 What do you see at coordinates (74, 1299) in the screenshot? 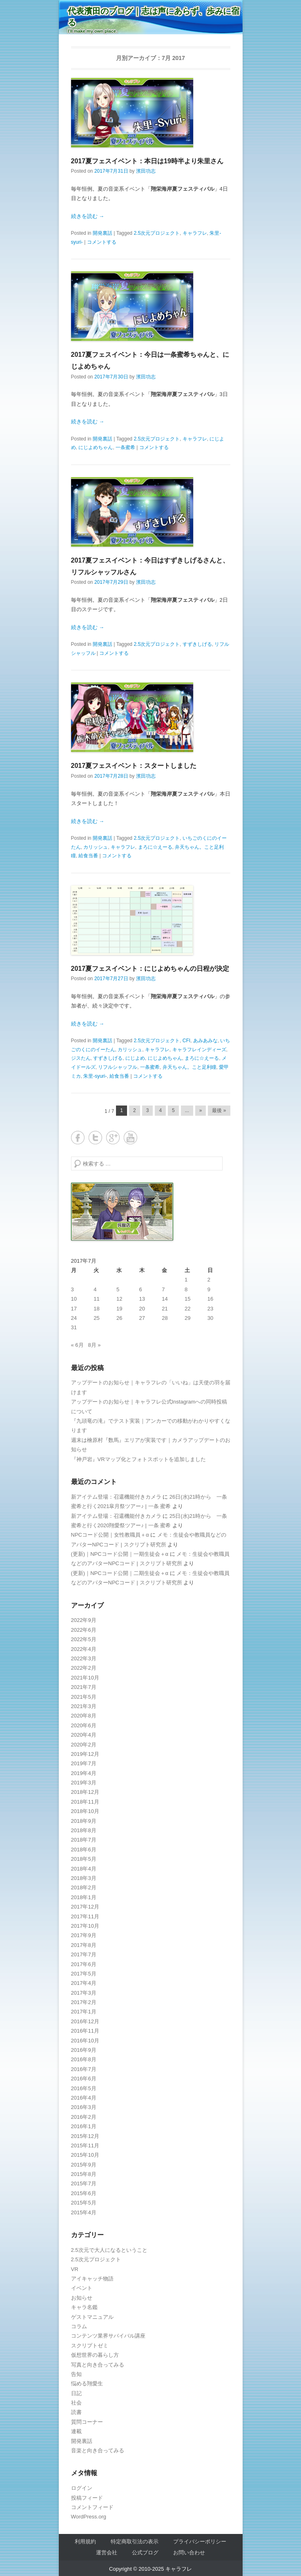
I see `10 [2017年7月10日 に投稿を公開]` at bounding box center [74, 1299].